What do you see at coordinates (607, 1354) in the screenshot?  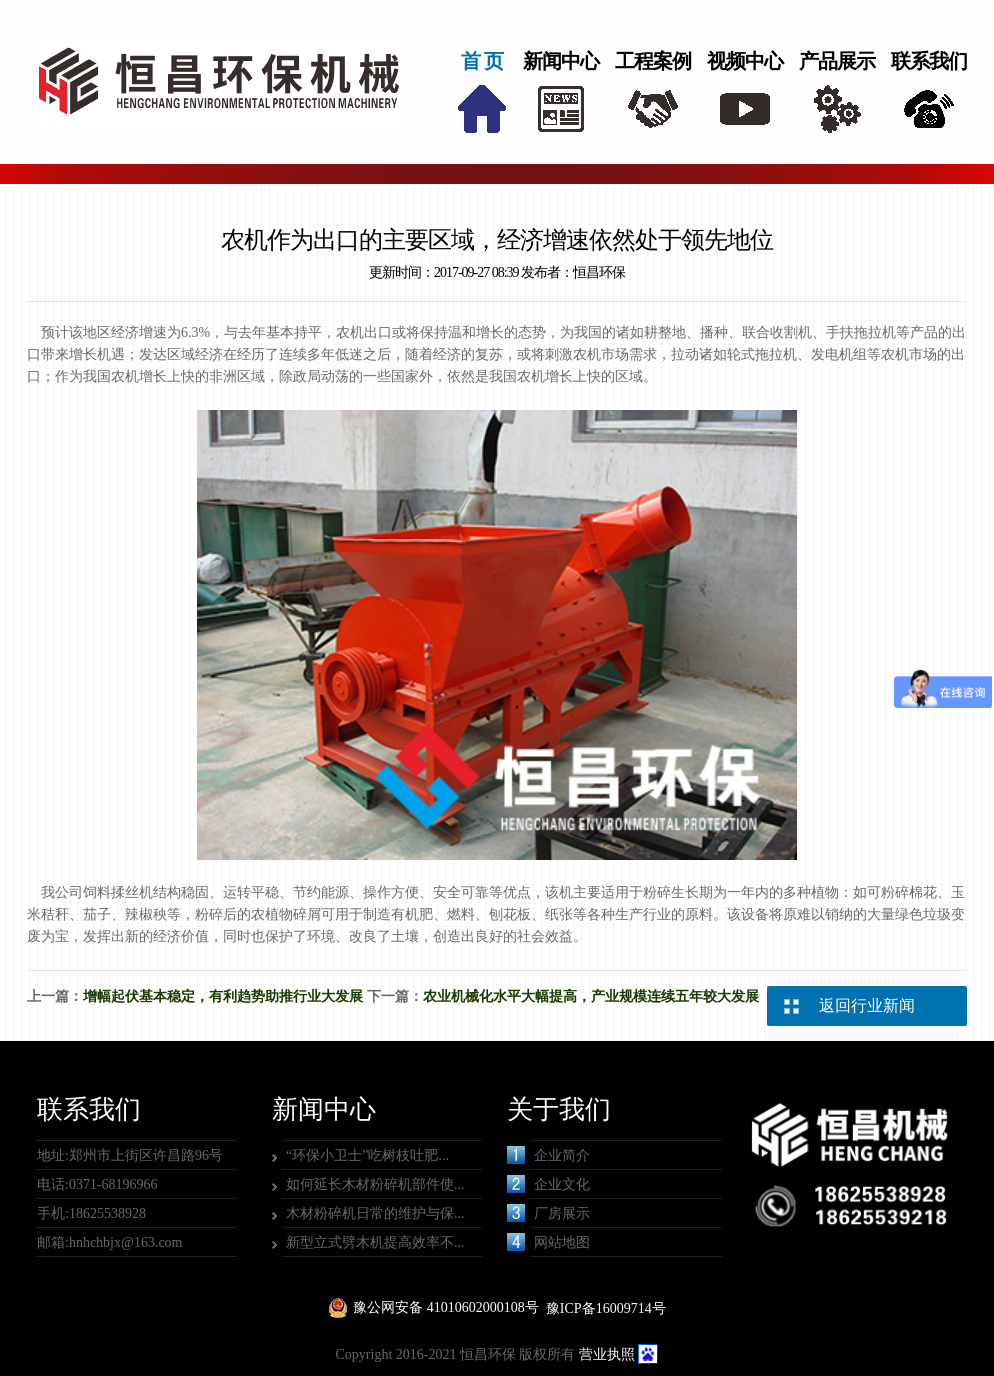 I see `营业执照` at bounding box center [607, 1354].